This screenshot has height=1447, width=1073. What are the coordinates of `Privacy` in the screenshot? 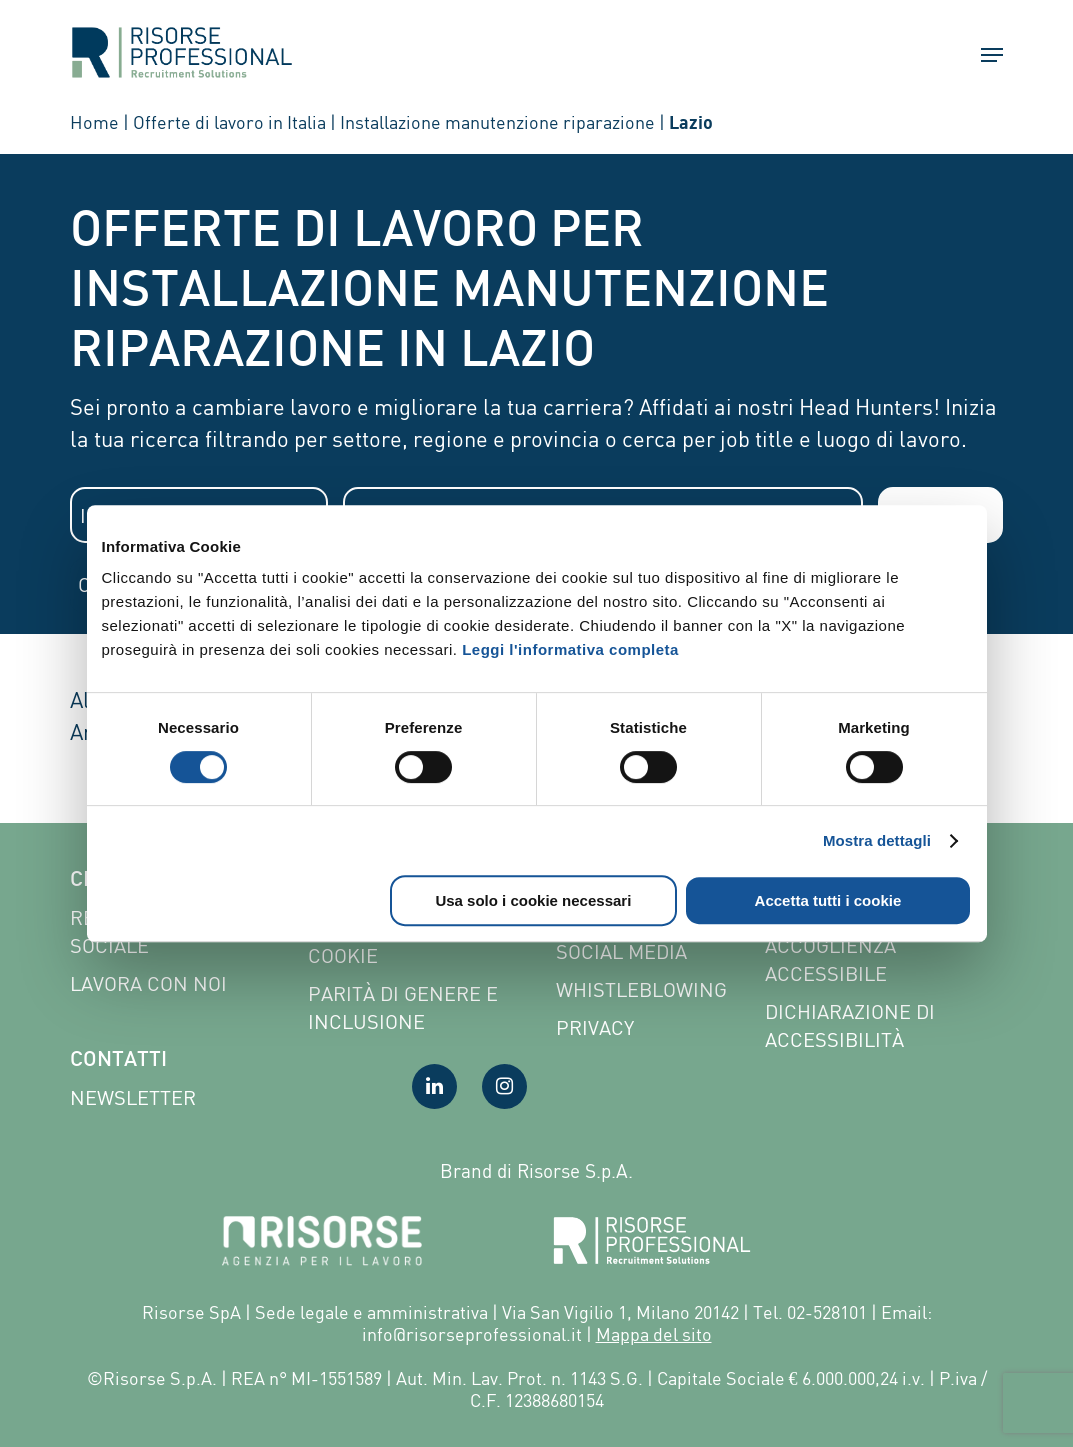 It's located at (595, 1027).